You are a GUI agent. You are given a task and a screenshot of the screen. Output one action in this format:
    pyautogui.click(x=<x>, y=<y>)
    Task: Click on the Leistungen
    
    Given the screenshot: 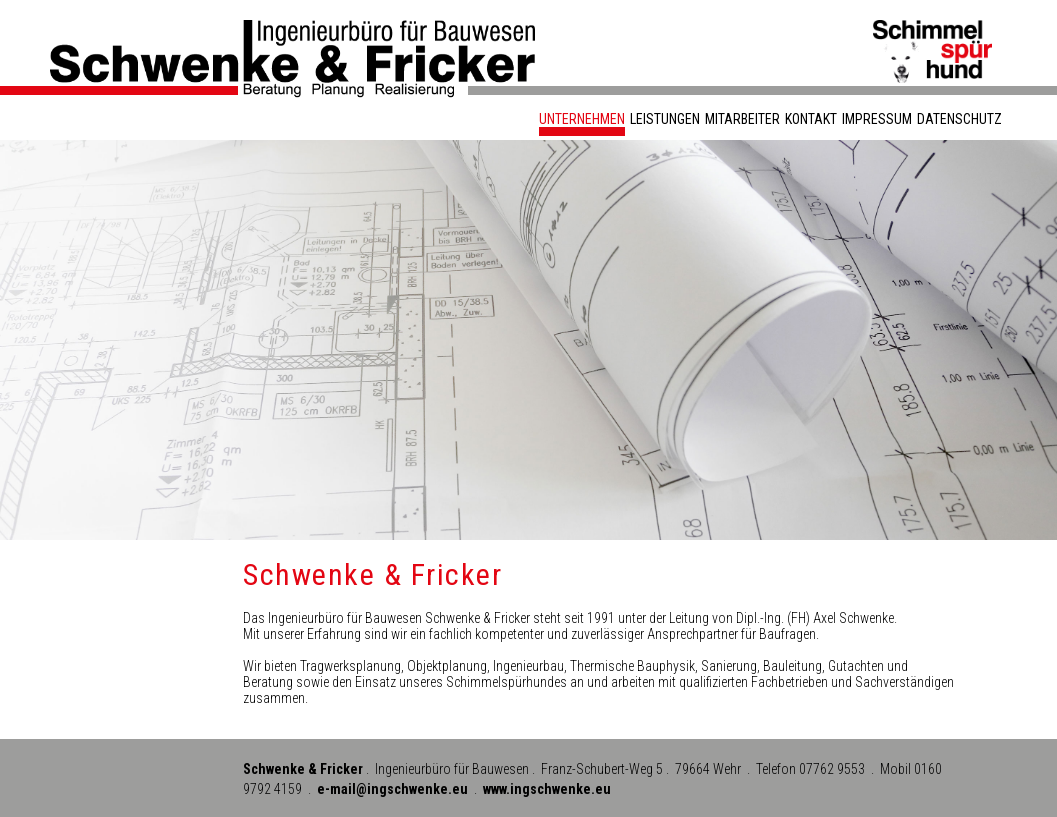 What is the action you would take?
    pyautogui.click(x=665, y=119)
    